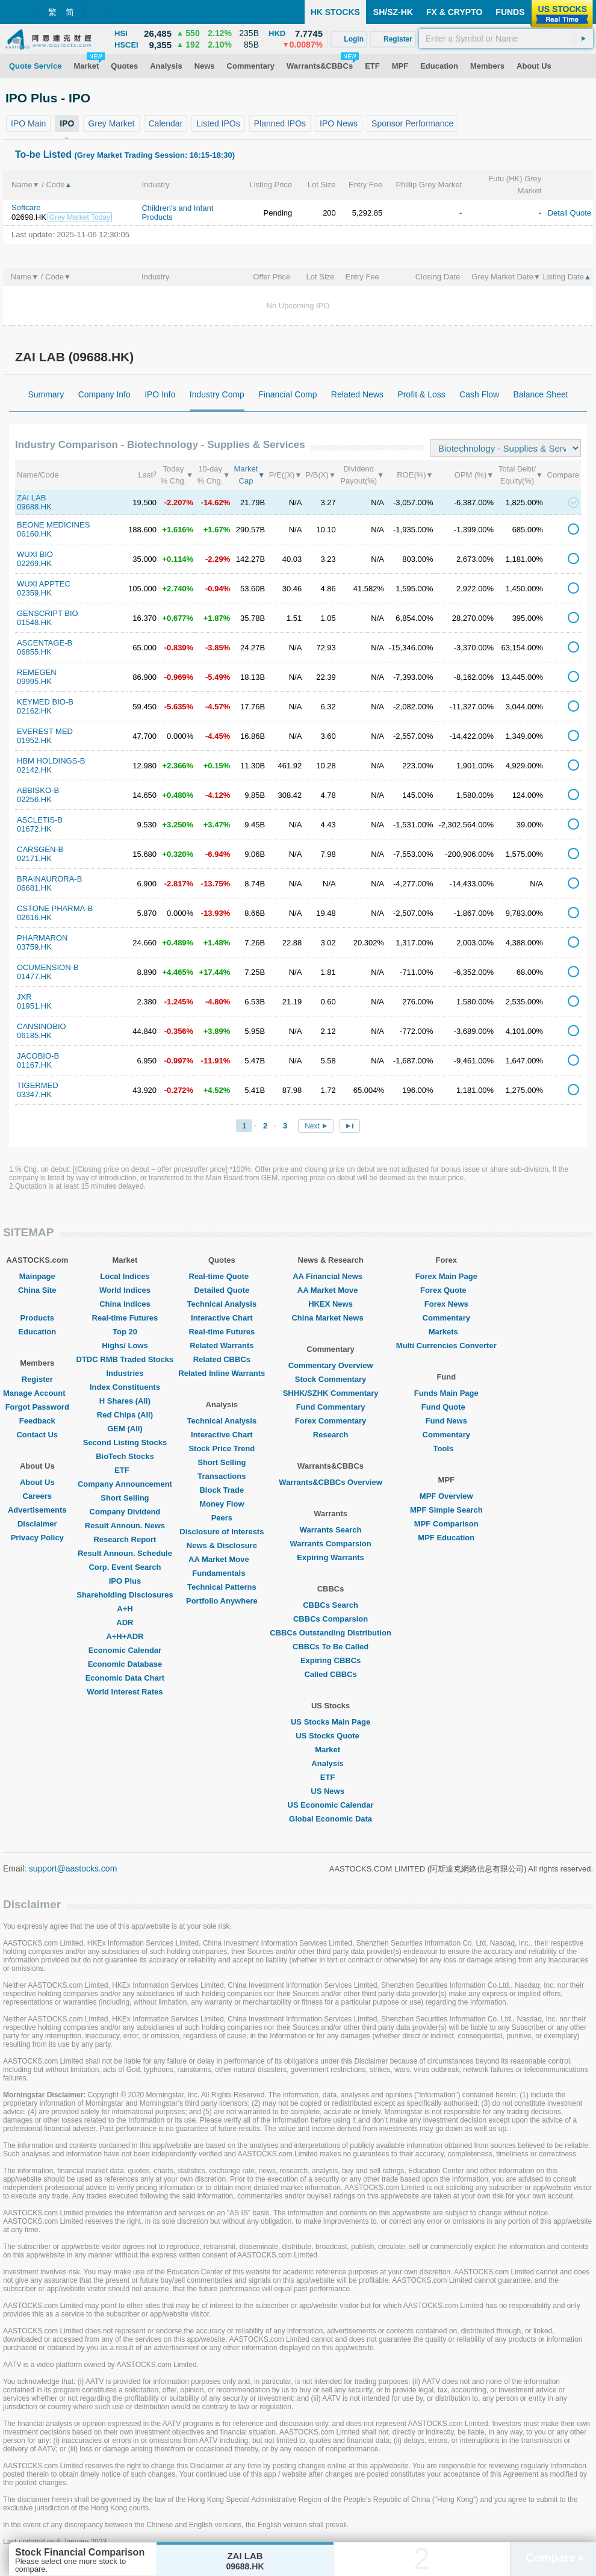 Image resolution: width=596 pixels, height=2576 pixels. What do you see at coordinates (34, 592) in the screenshot?
I see `02359.HK` at bounding box center [34, 592].